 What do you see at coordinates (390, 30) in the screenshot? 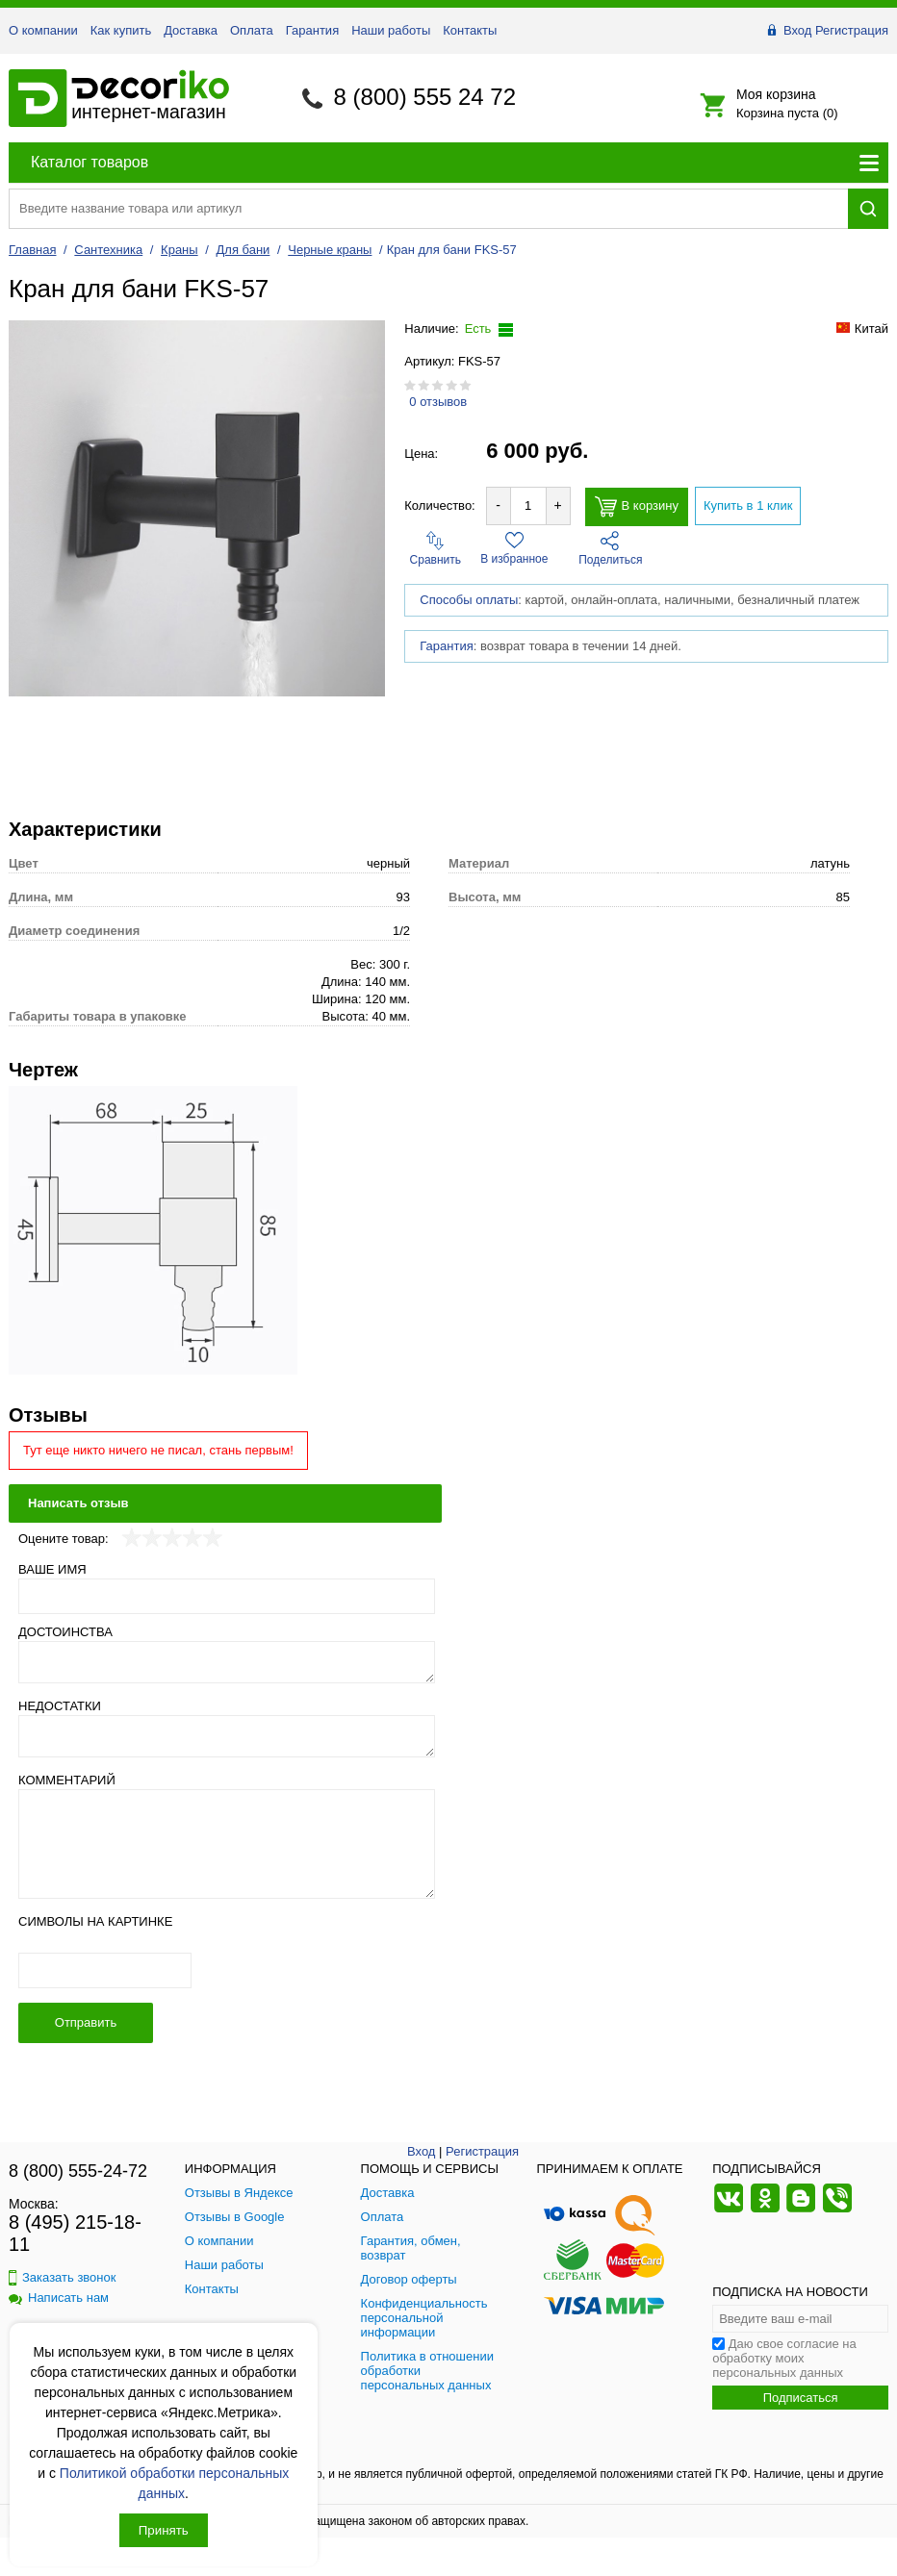
I see `Наши работы` at bounding box center [390, 30].